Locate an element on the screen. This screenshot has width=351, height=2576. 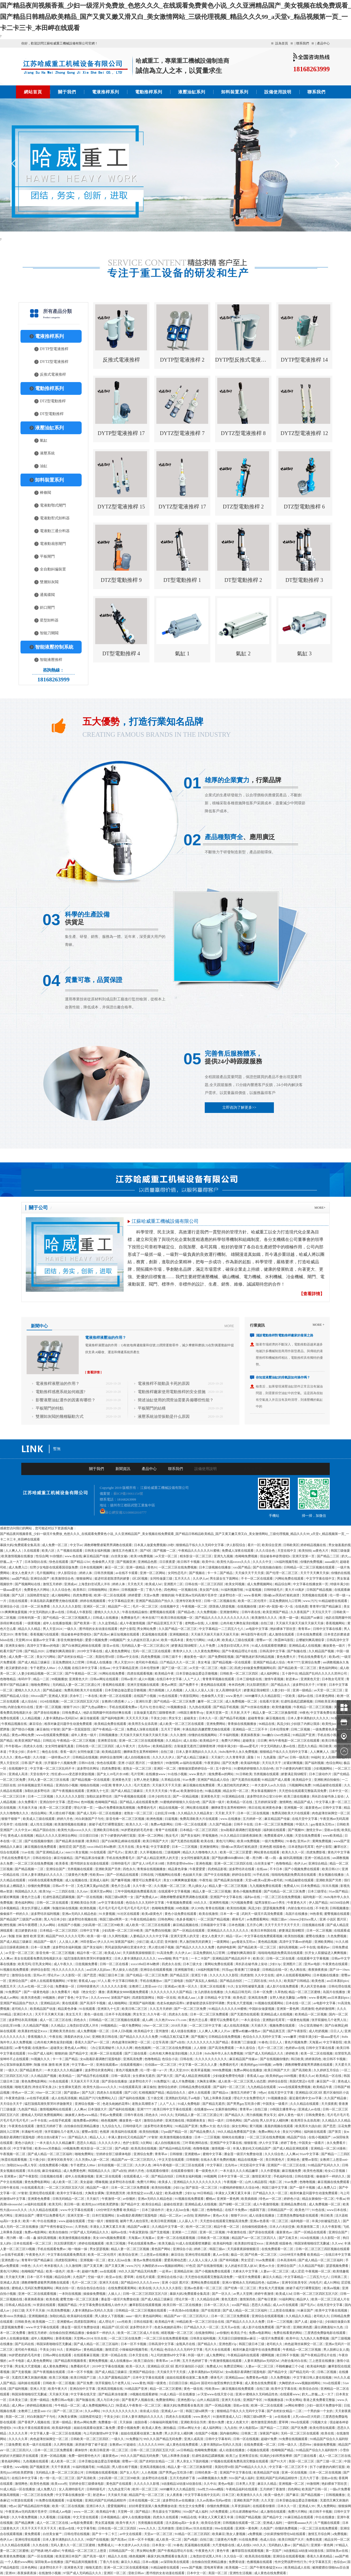
激情第四色 is located at coordinates (248, 2299).